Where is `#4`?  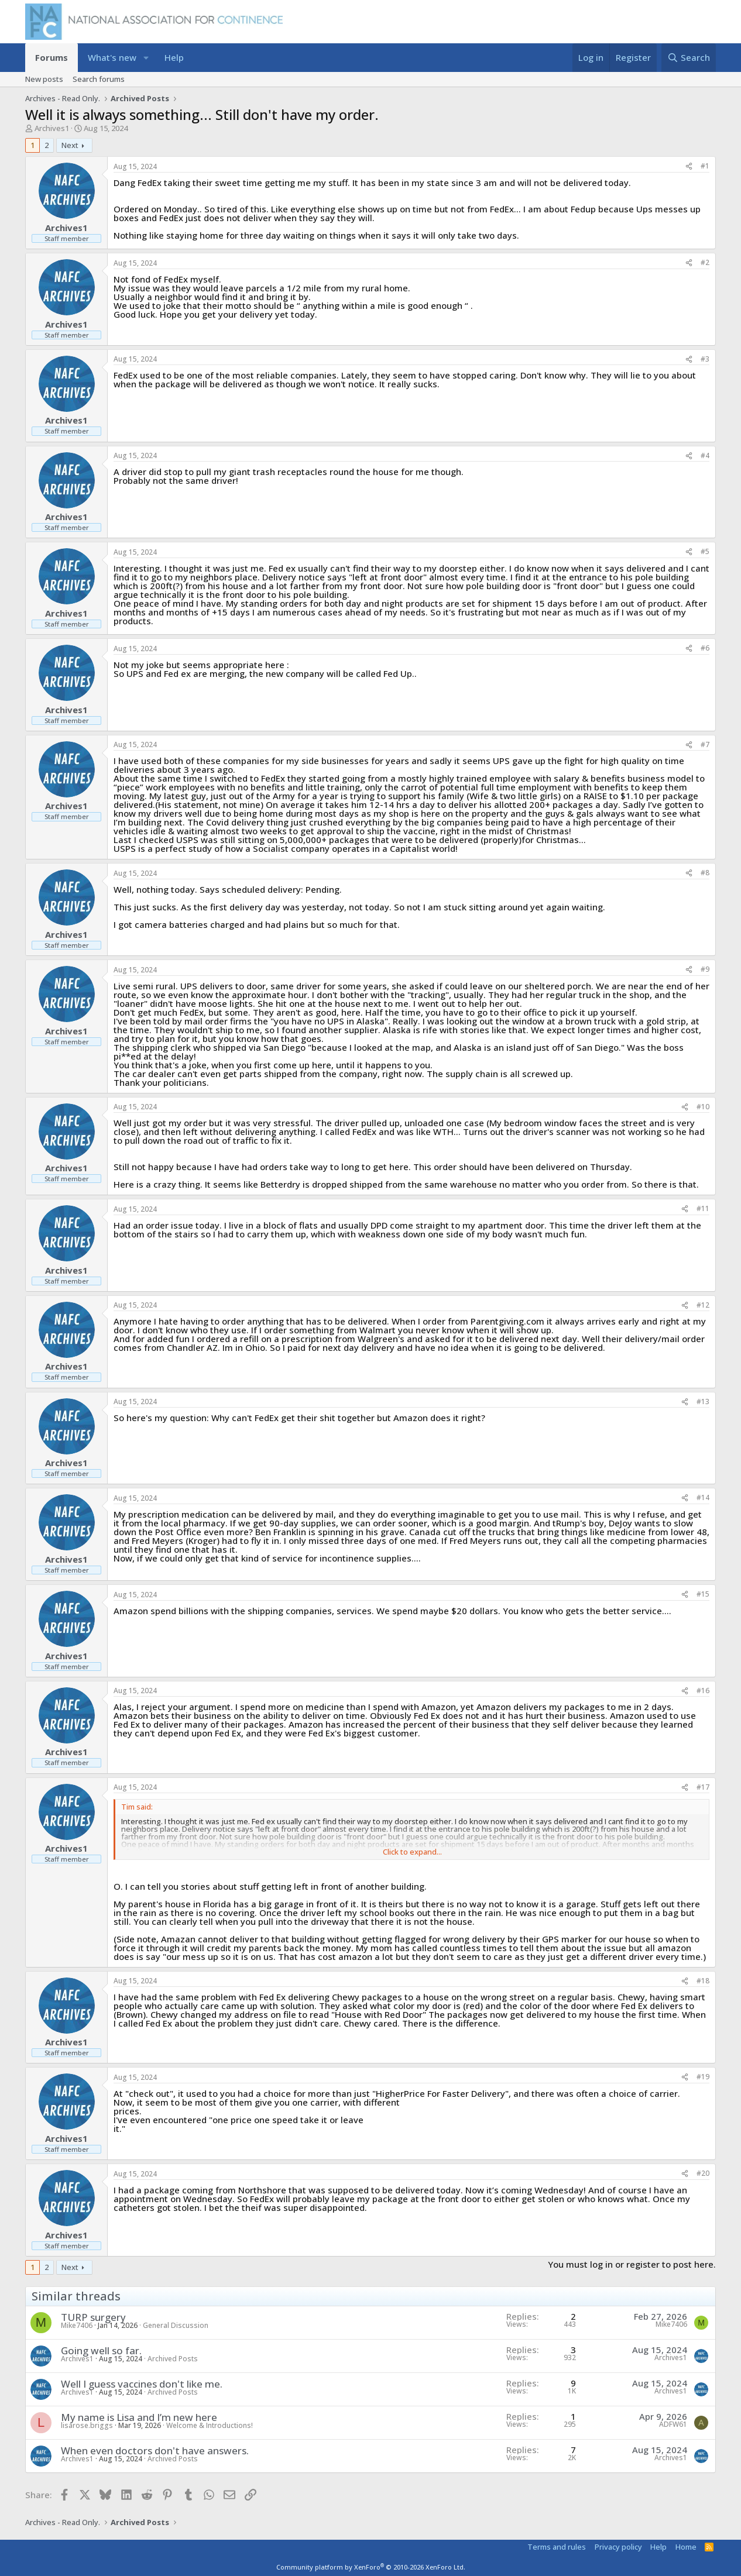 #4 is located at coordinates (705, 455).